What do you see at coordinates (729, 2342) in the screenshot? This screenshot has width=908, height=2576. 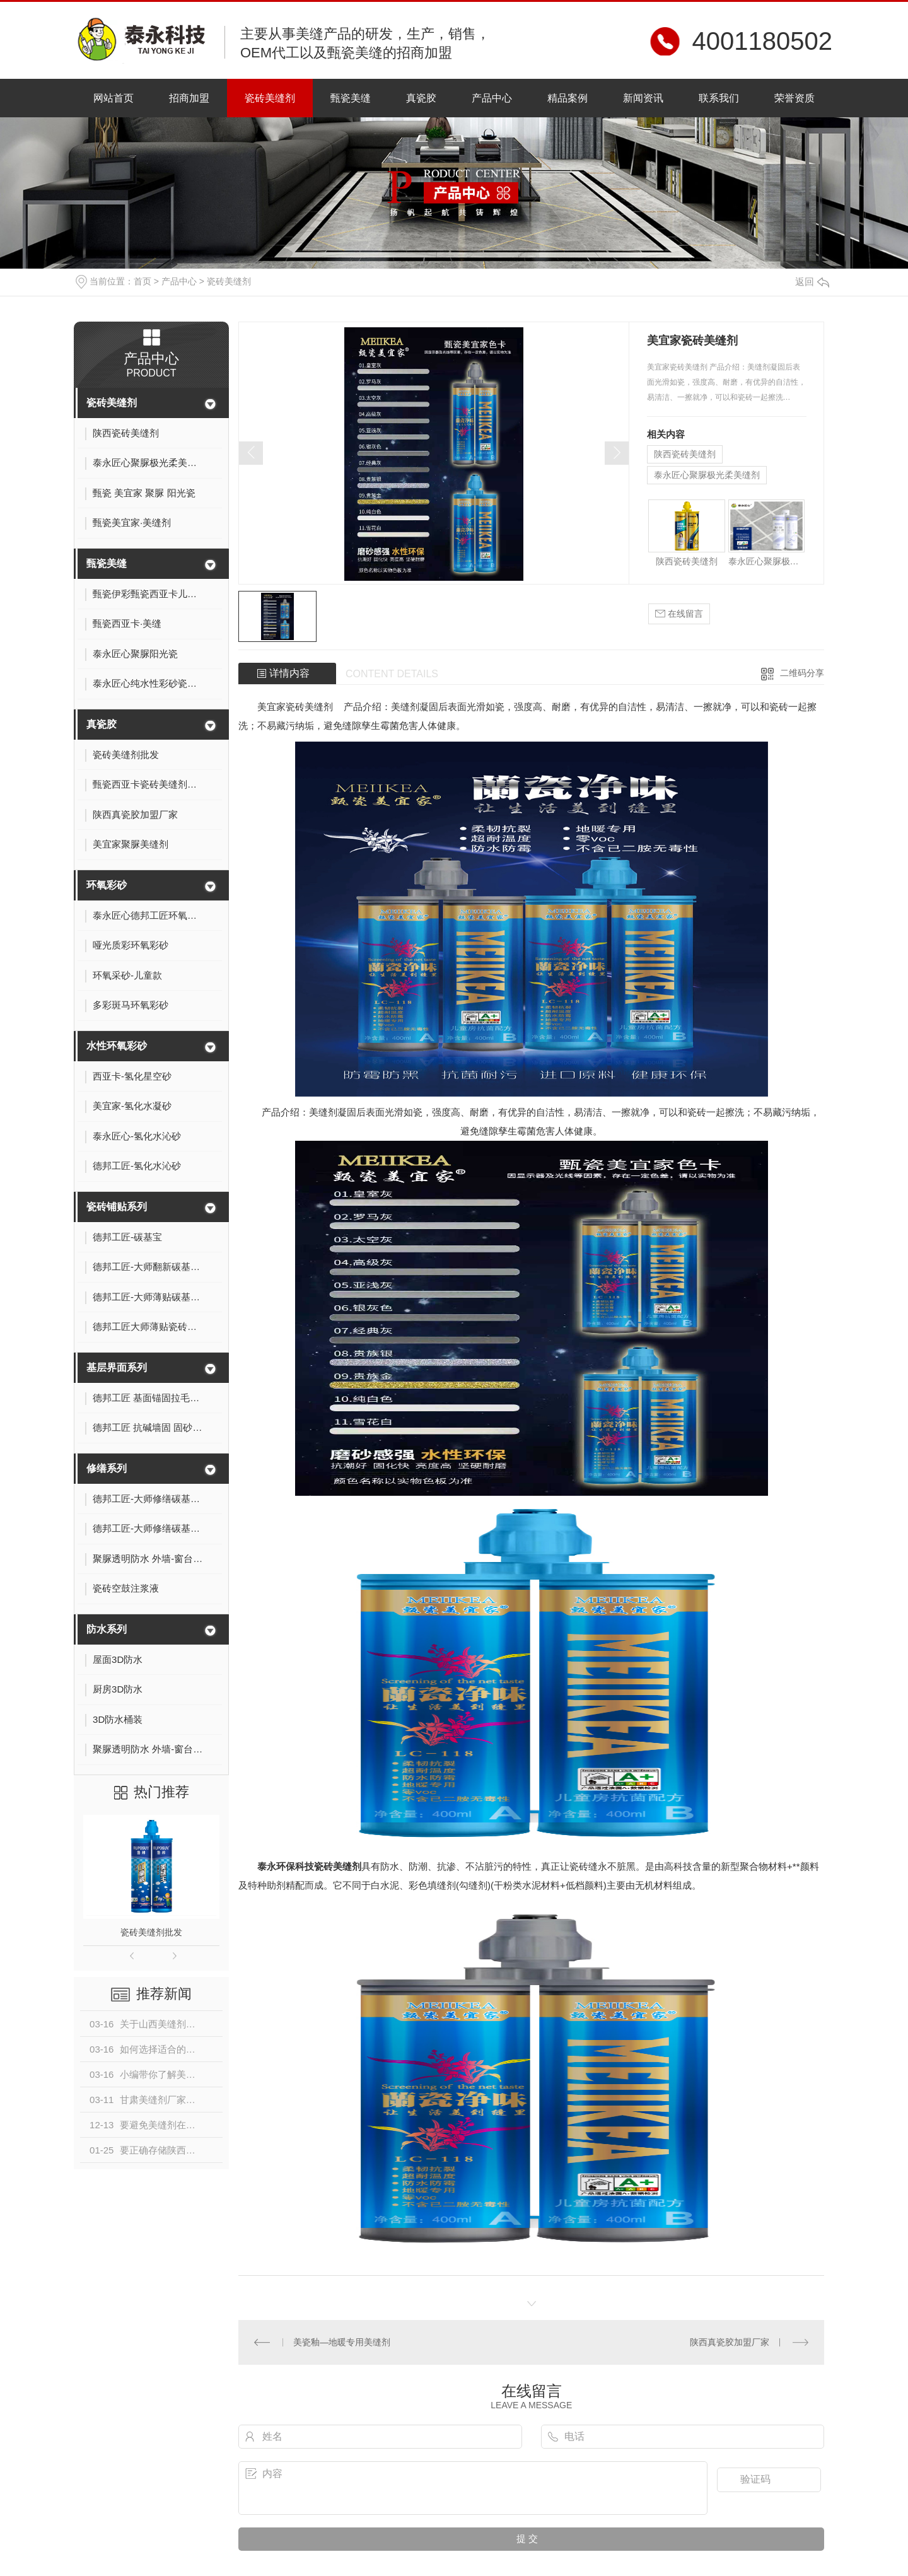 I see `陕西真瓷胶加盟厂家` at bounding box center [729, 2342].